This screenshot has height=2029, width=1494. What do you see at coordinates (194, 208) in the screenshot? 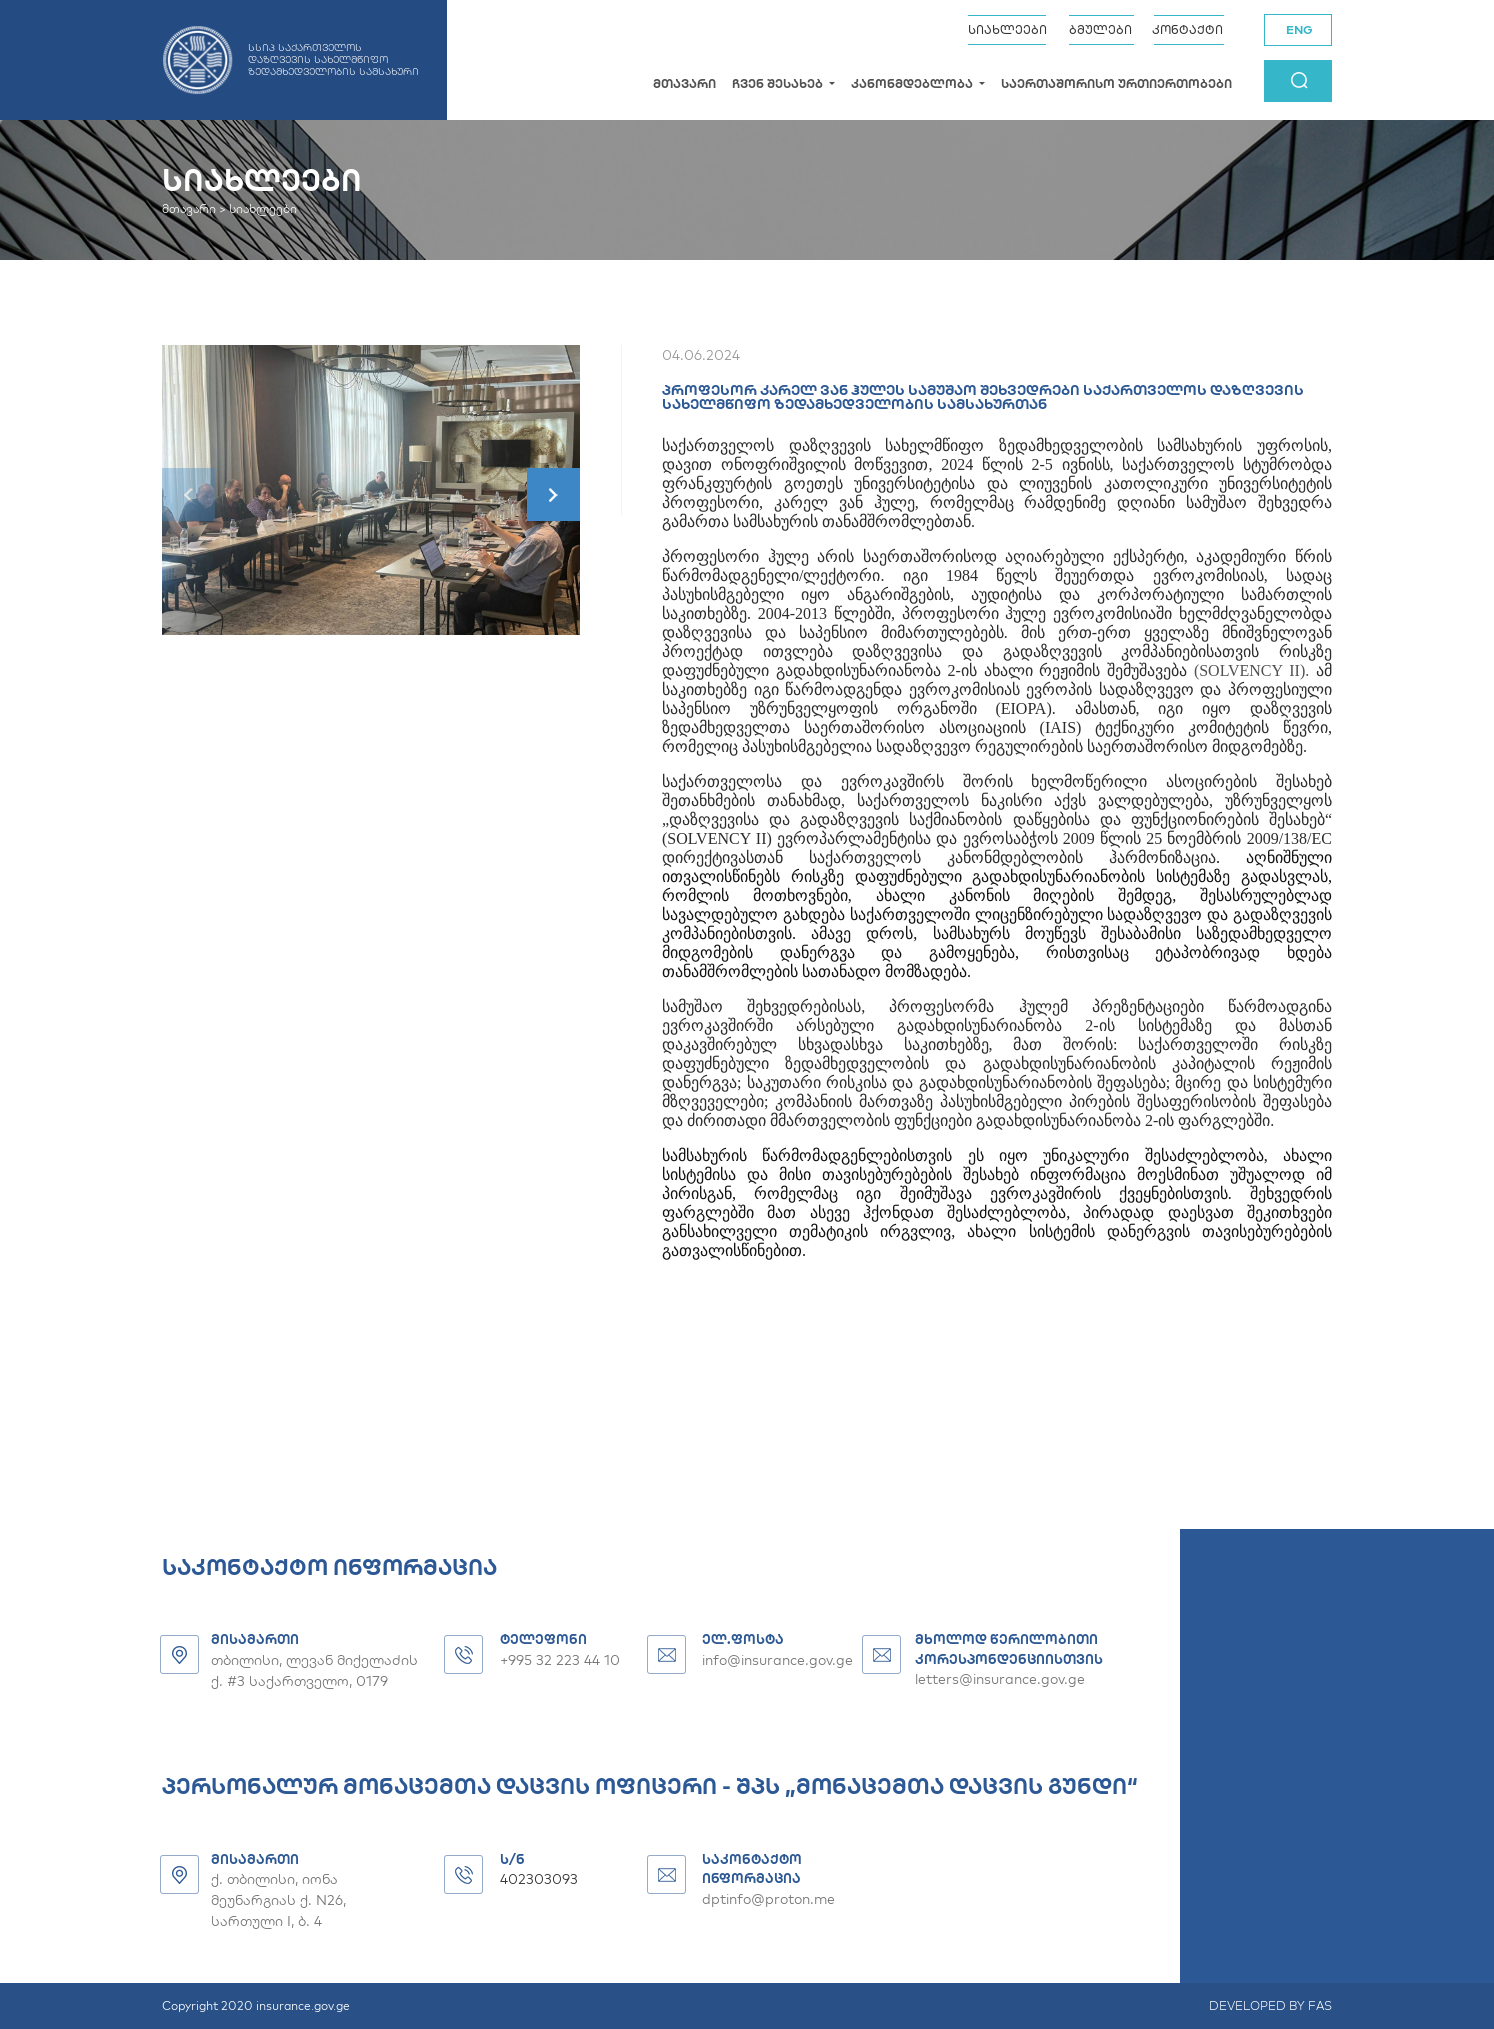
I see `მთავარი >` at bounding box center [194, 208].